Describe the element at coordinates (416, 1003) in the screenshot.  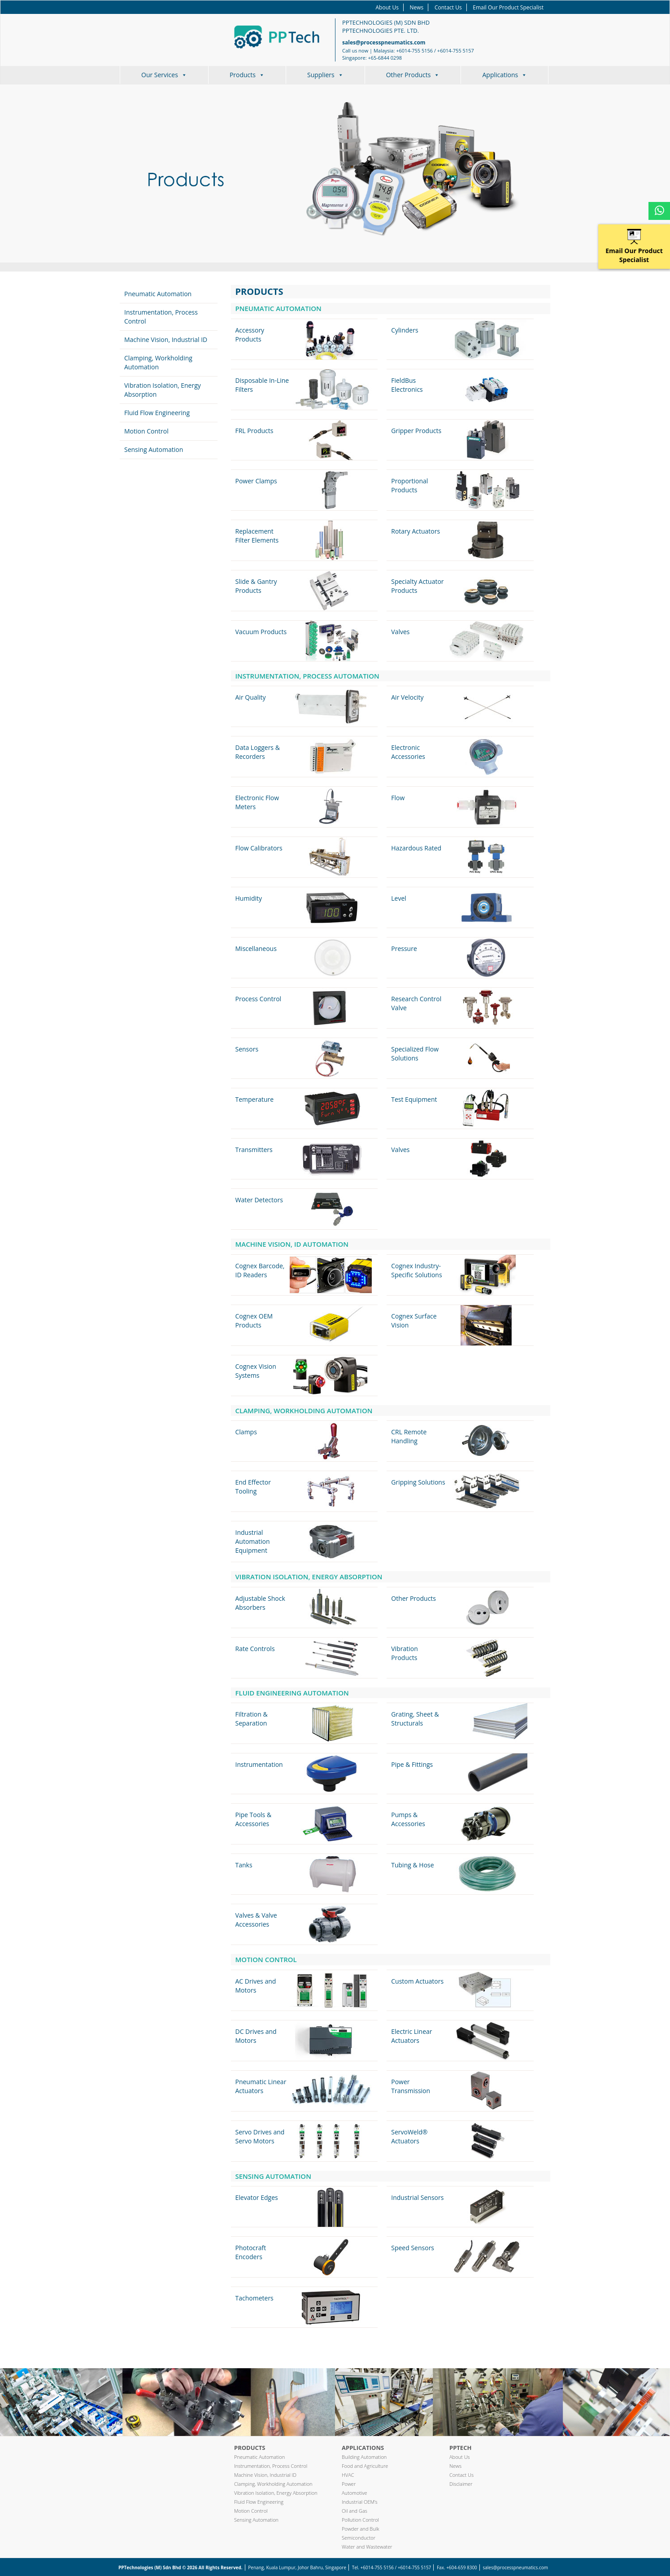
I see `Research Control Valve` at that location.